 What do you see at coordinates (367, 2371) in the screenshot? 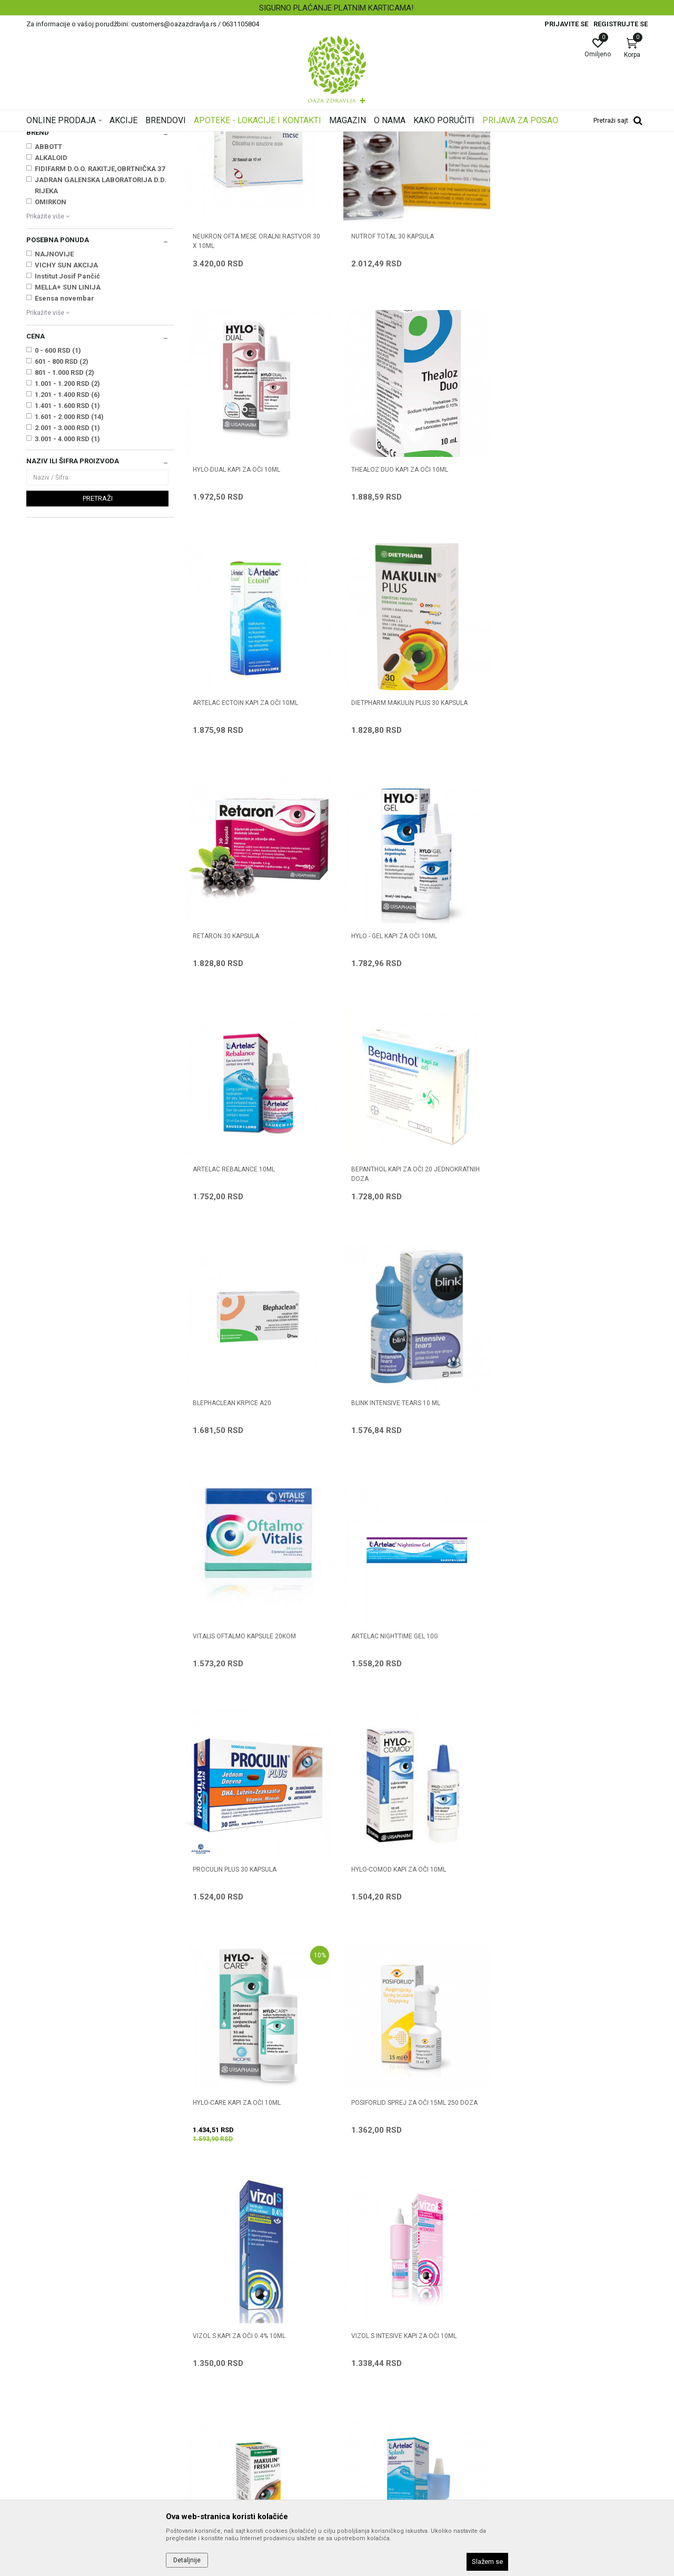
I see `Načini plaćanja` at bounding box center [367, 2371].